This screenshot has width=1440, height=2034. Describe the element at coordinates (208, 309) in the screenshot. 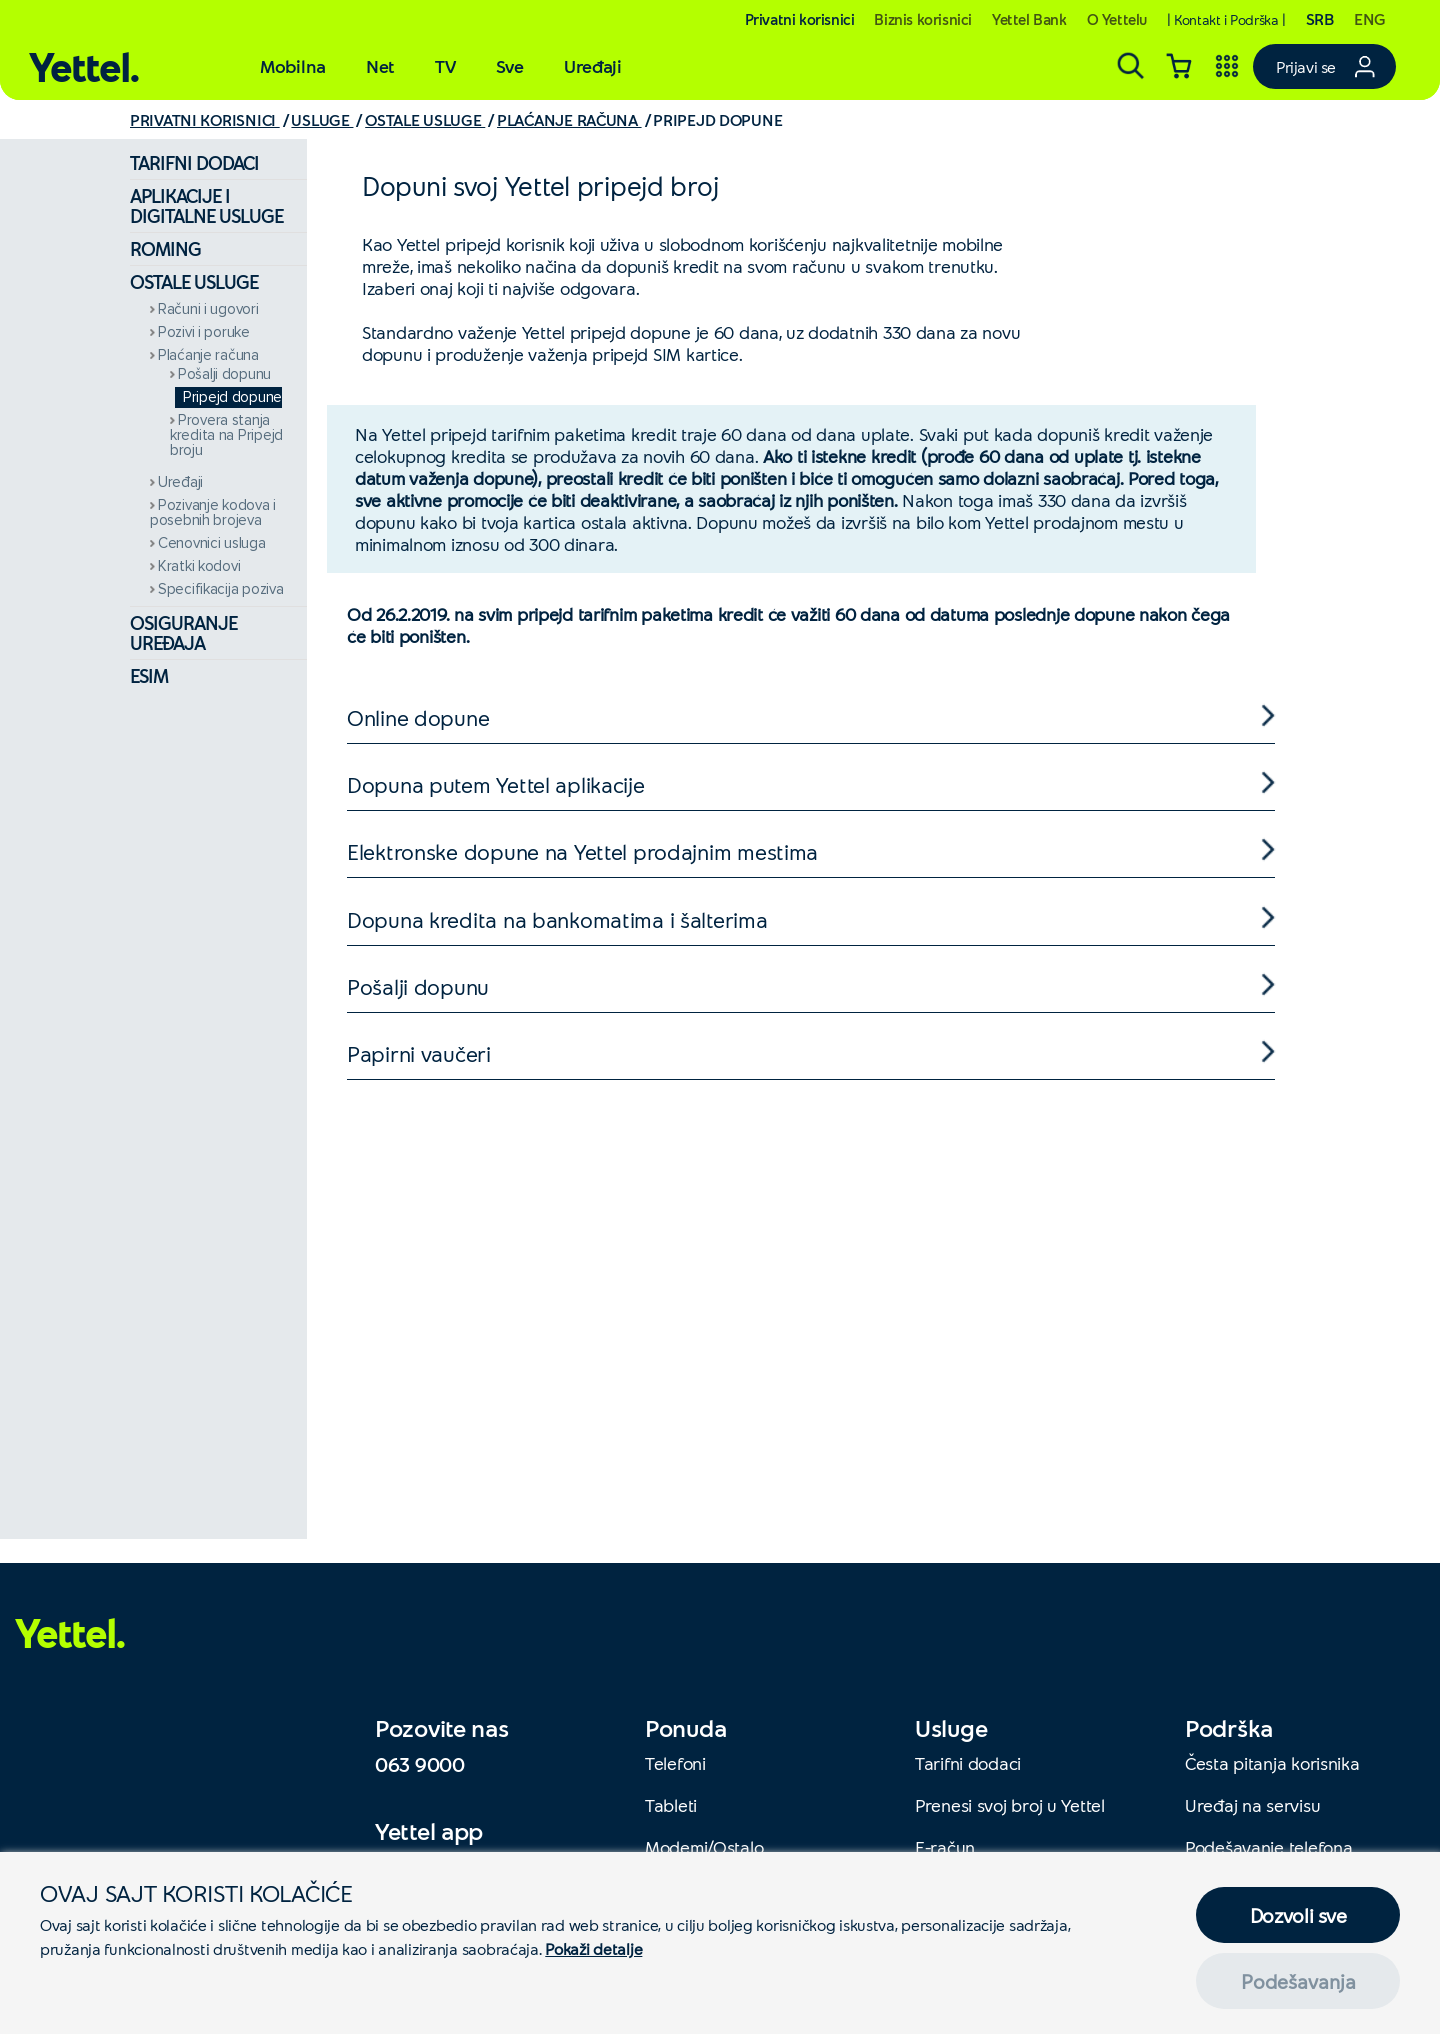

I see `Računi i ugovori` at that location.